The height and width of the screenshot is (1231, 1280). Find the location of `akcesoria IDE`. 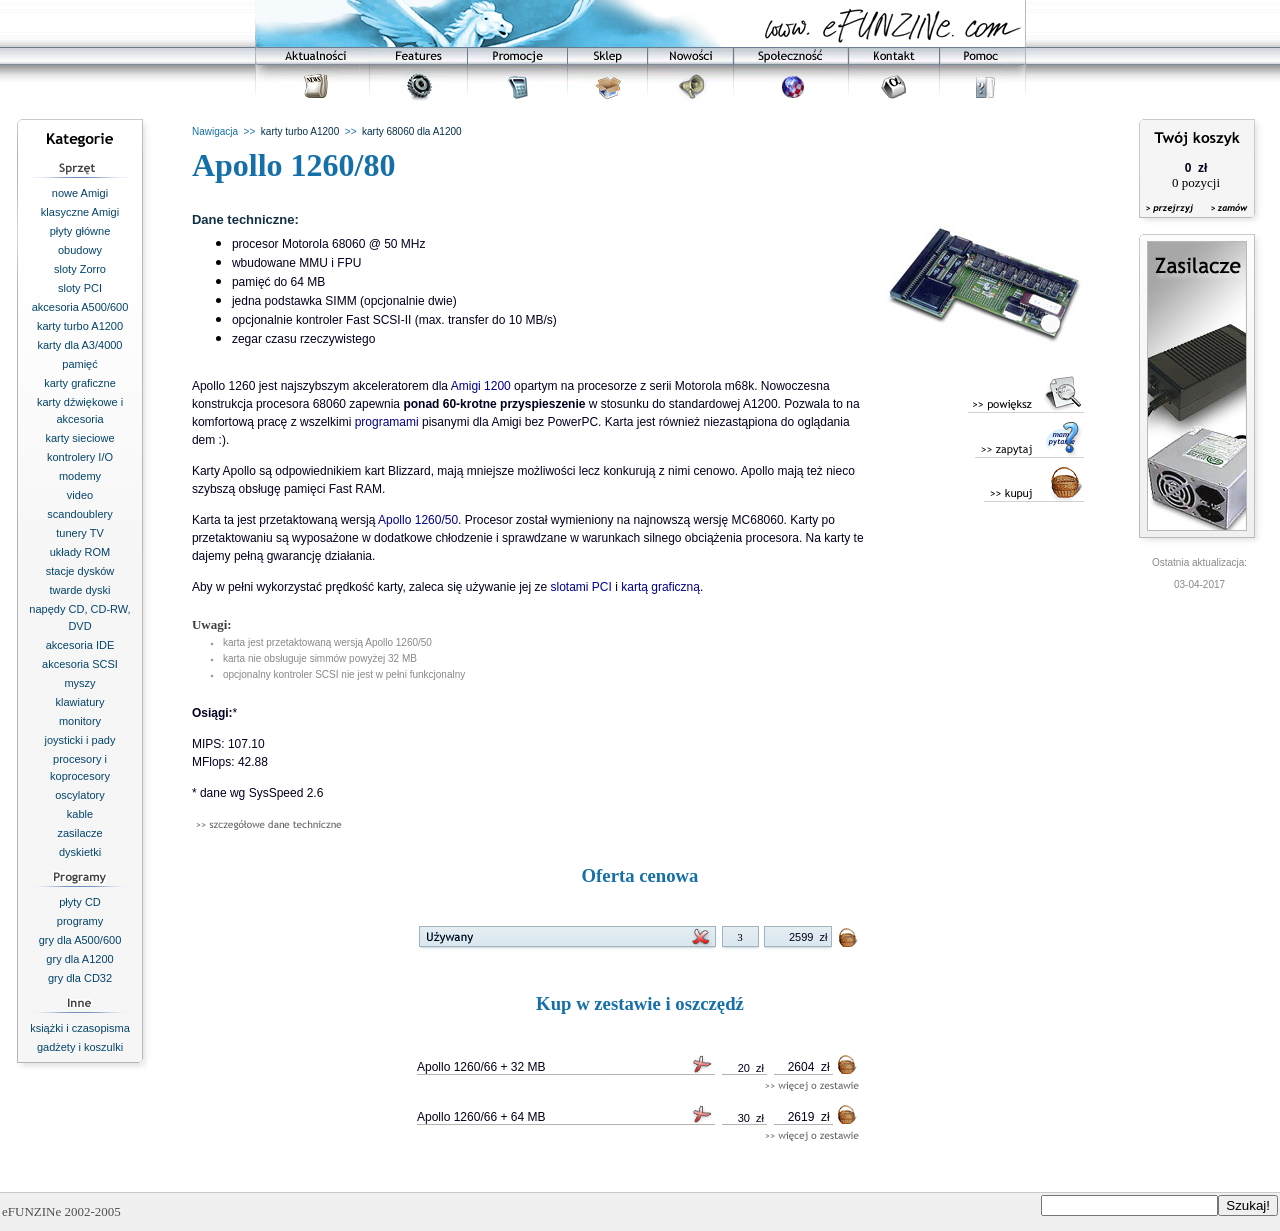

akcesoria IDE is located at coordinates (80, 645).